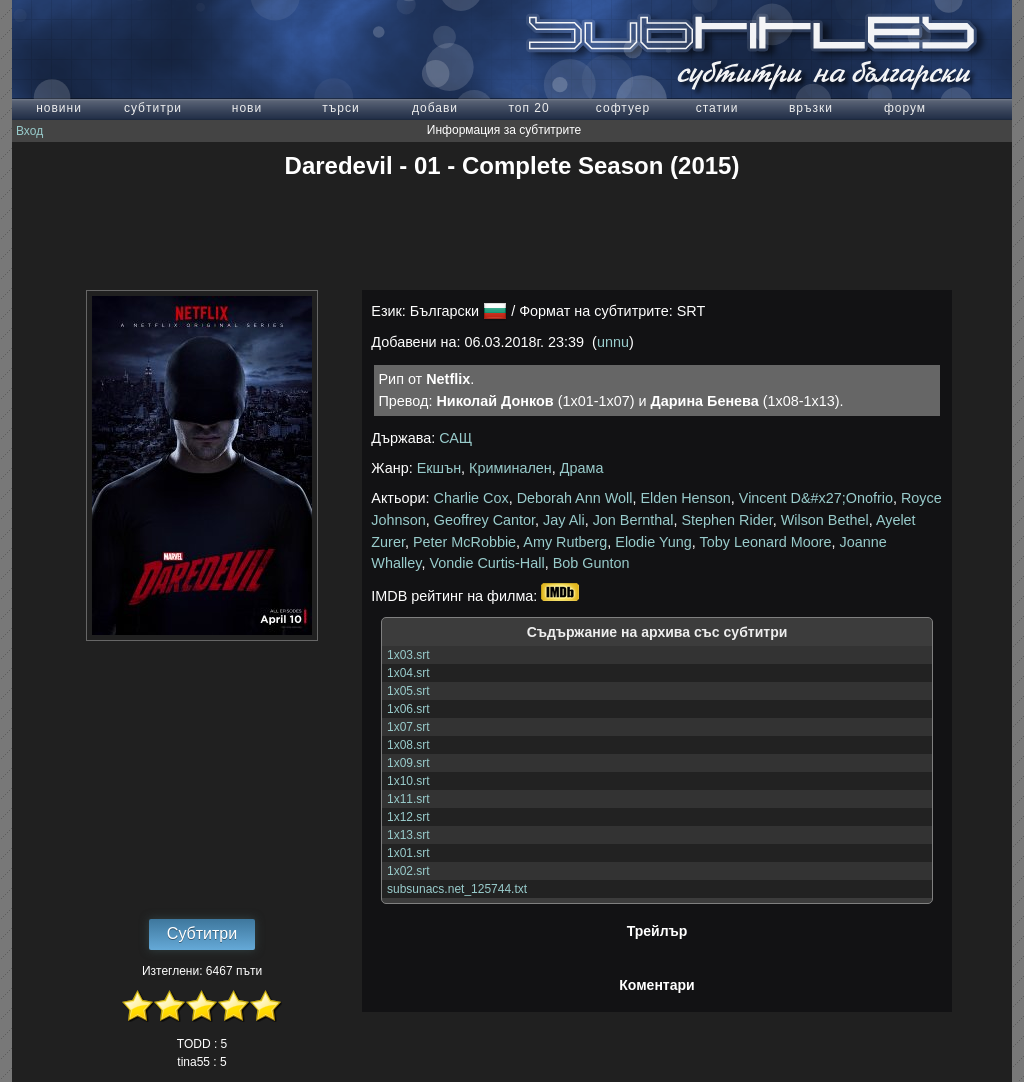  Describe the element at coordinates (408, 727) in the screenshot. I see `1x07.srt` at that location.